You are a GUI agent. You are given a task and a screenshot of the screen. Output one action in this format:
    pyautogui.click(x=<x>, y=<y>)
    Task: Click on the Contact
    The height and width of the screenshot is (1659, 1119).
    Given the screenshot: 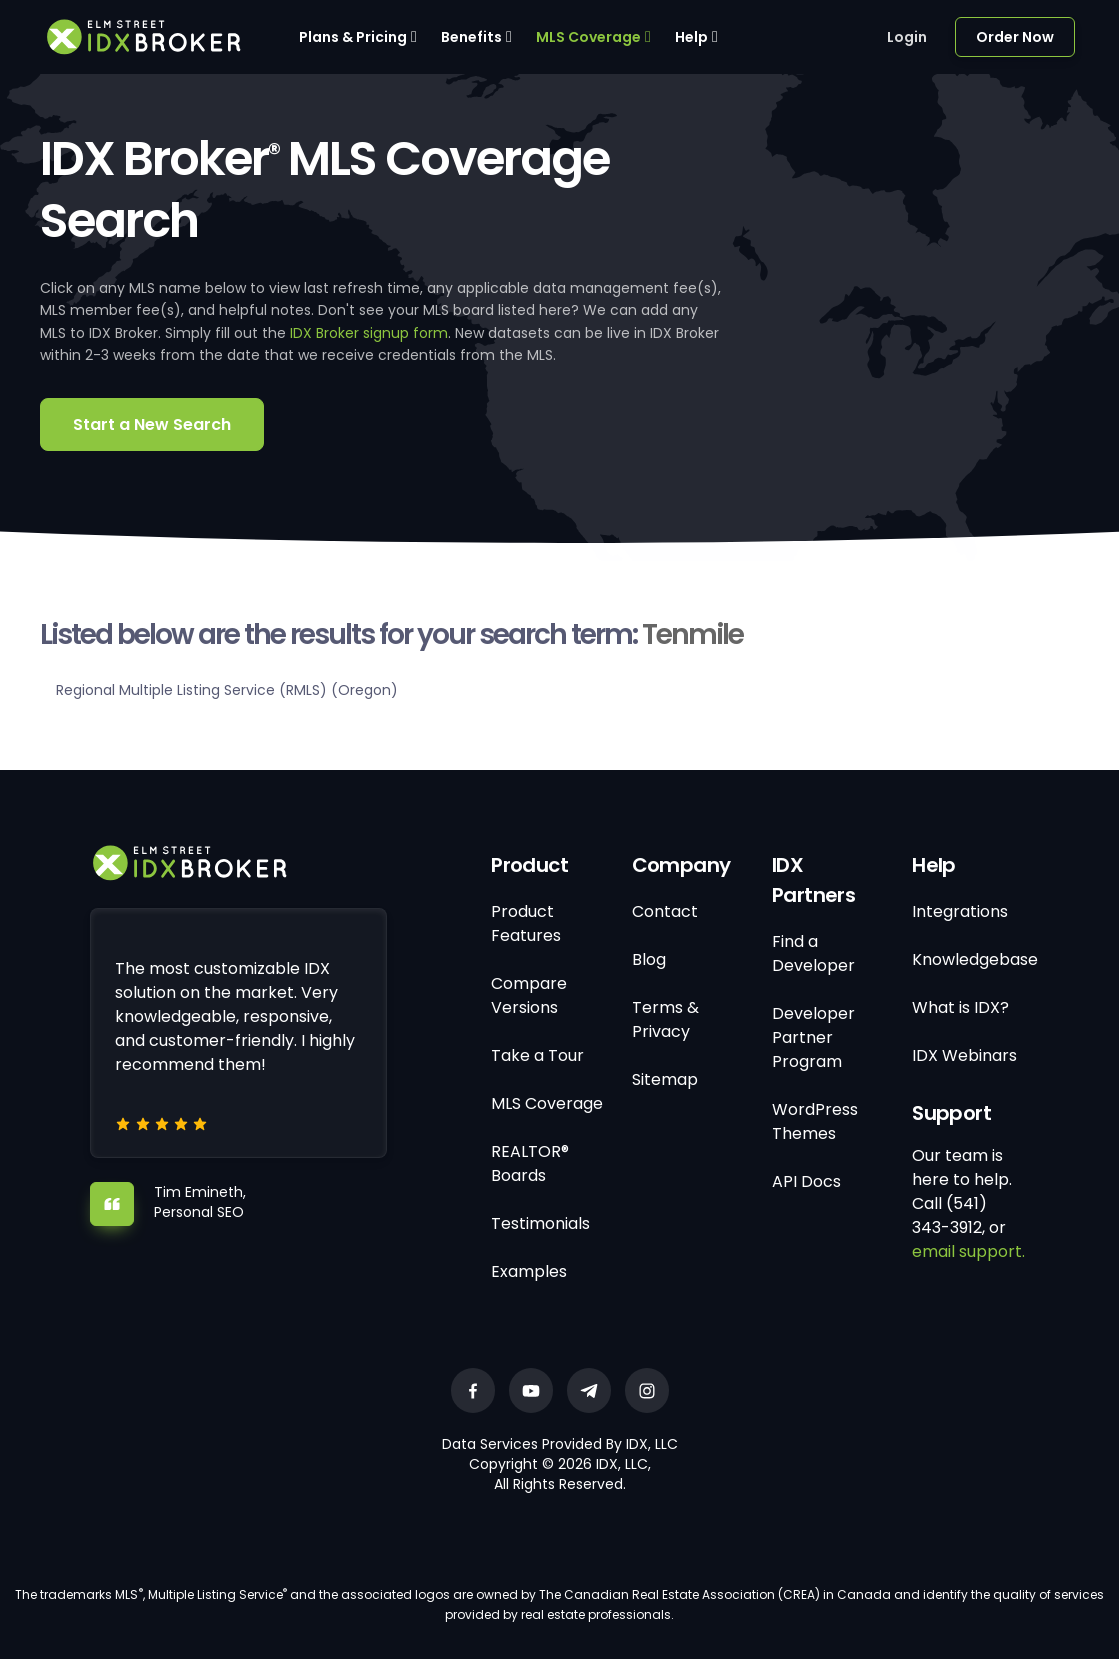 What is the action you would take?
    pyautogui.click(x=665, y=911)
    